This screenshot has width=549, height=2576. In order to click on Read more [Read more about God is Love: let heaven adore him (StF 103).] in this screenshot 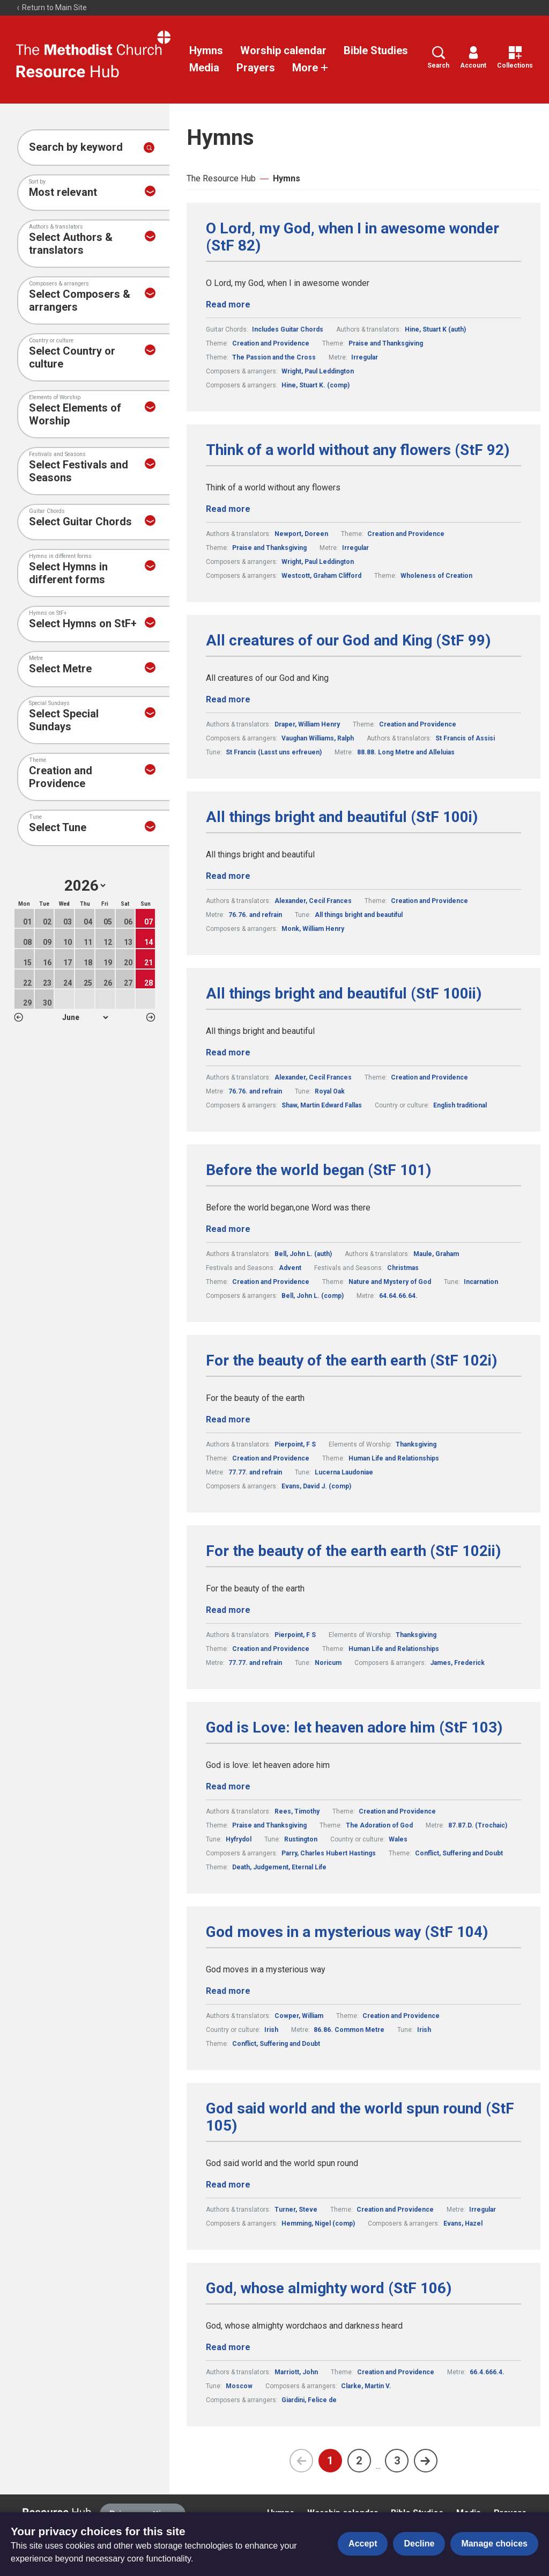, I will do `click(228, 1786)`.